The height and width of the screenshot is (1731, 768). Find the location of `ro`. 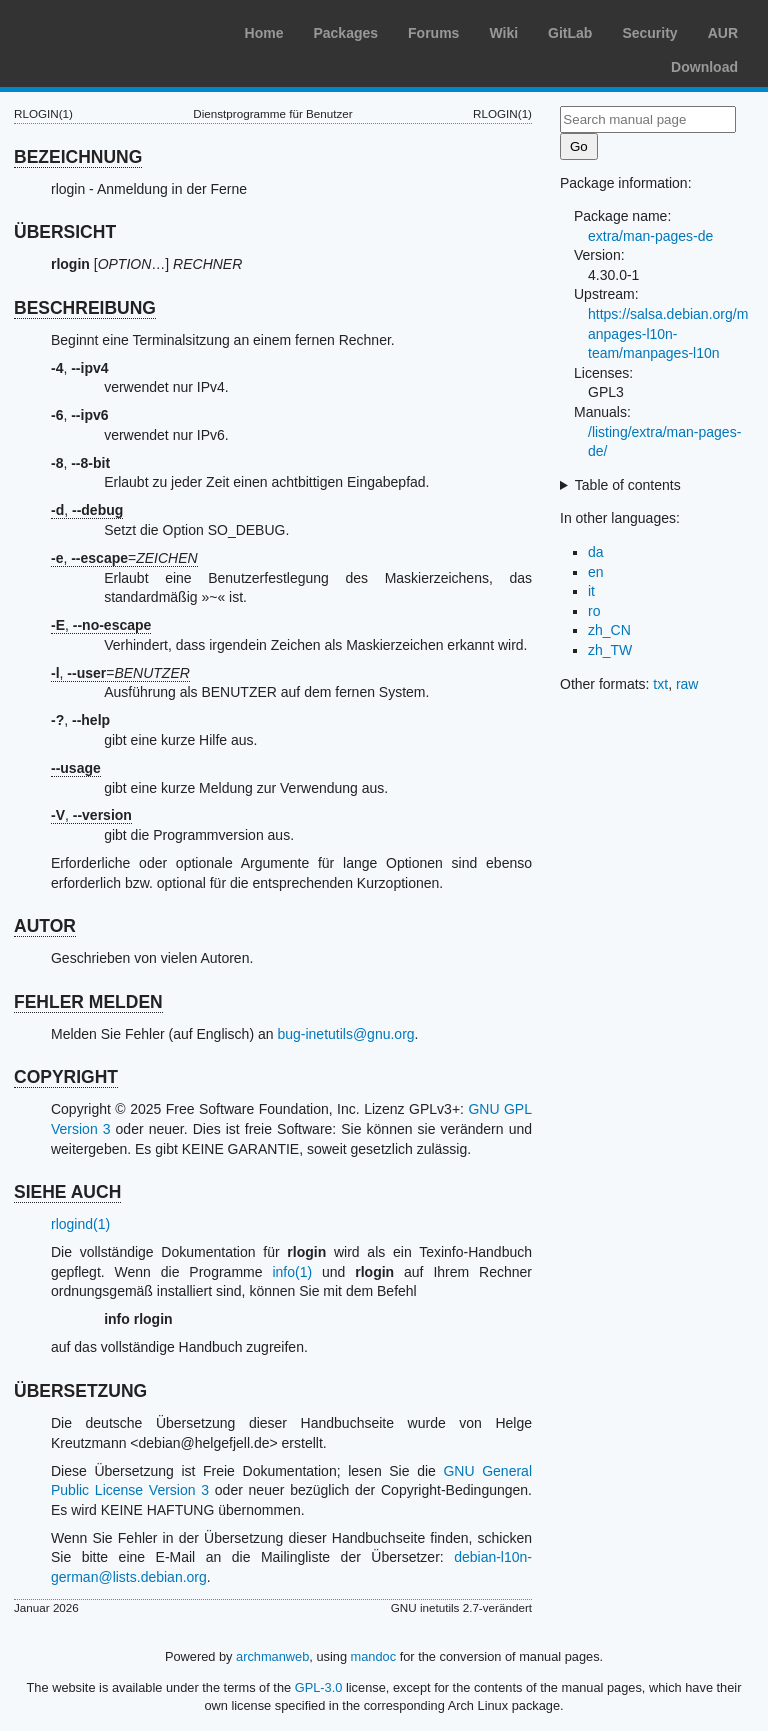

ro is located at coordinates (594, 611).